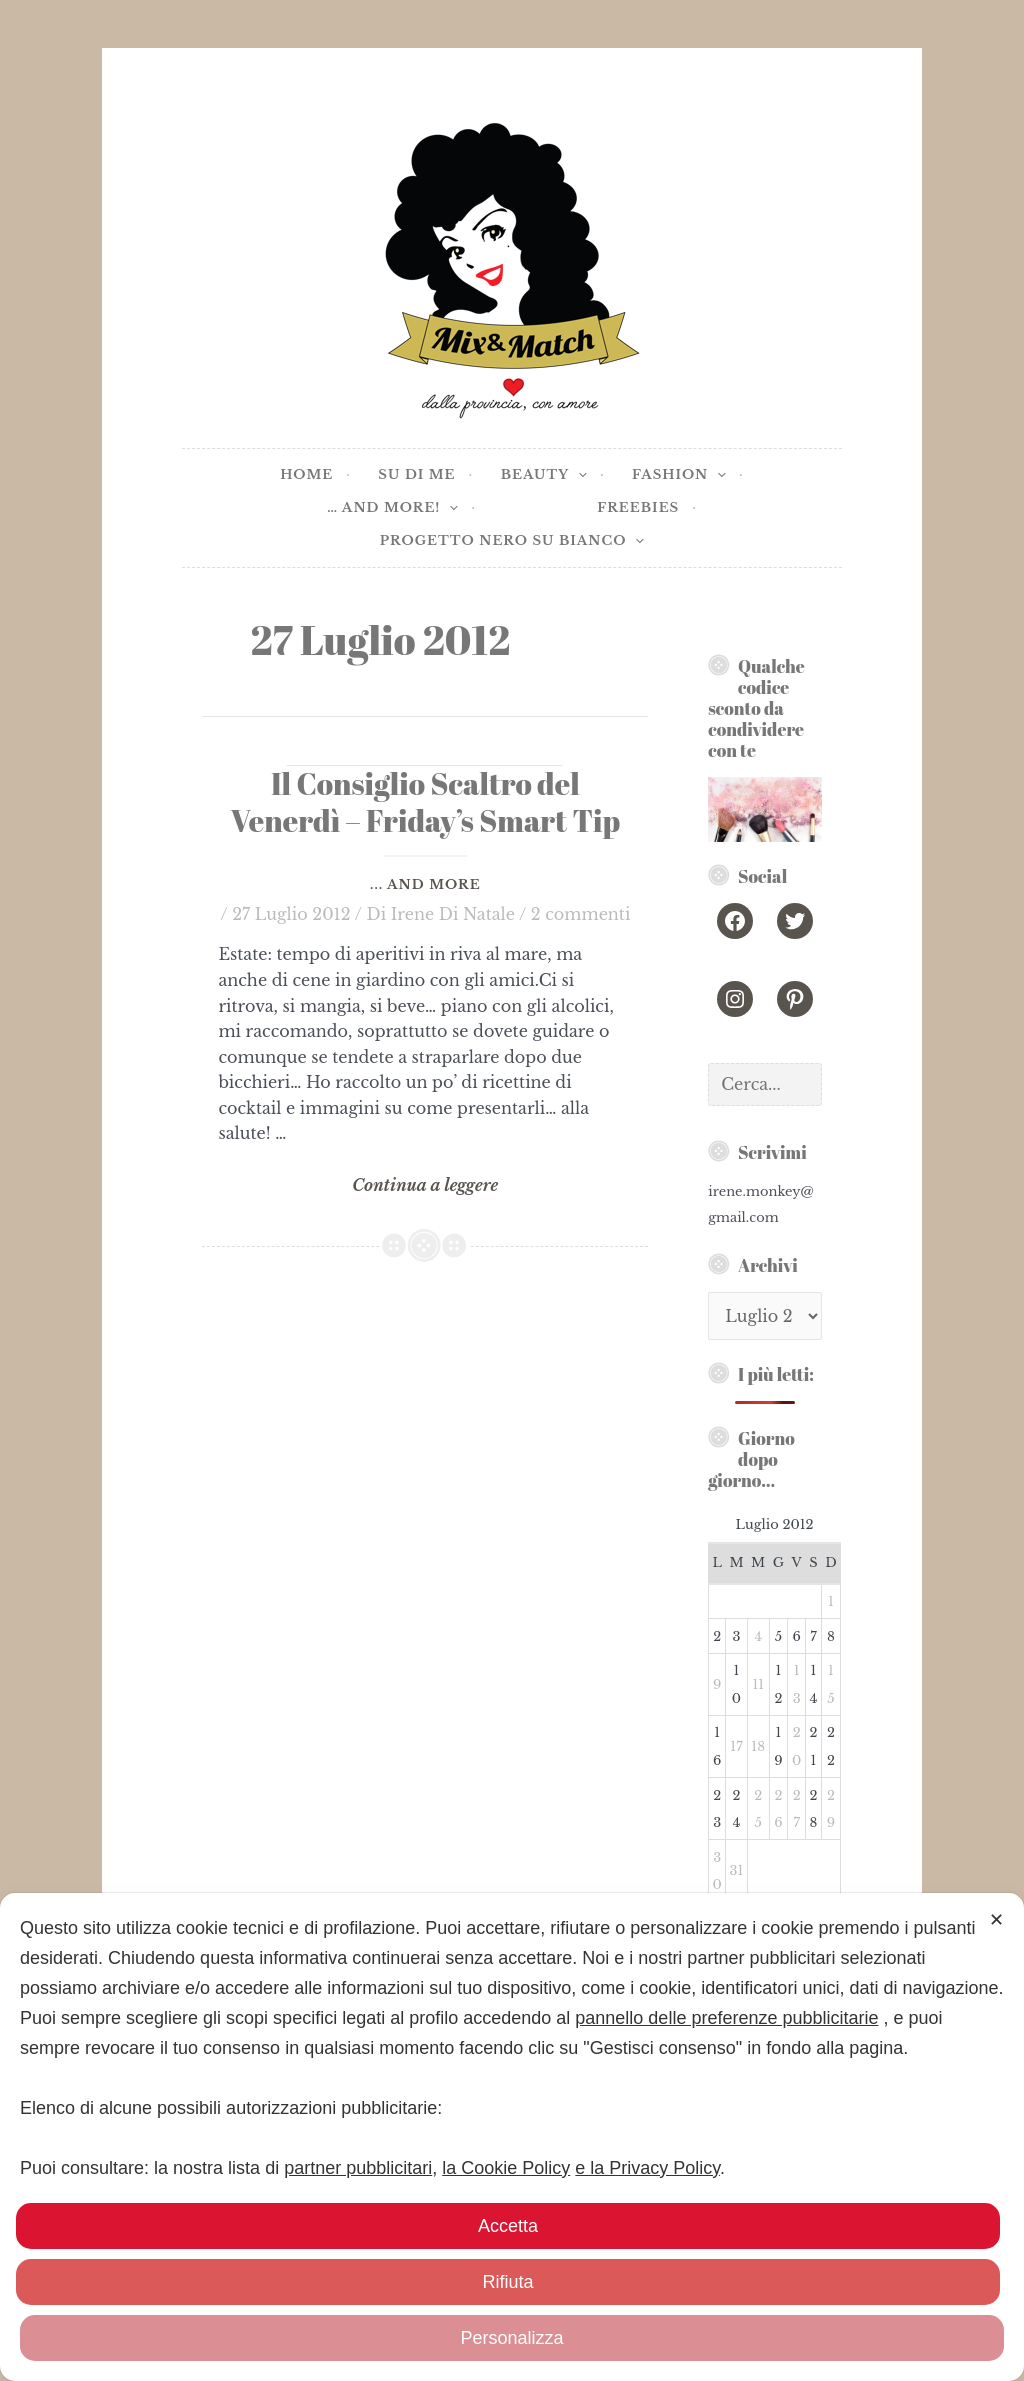 The height and width of the screenshot is (2381, 1024). What do you see at coordinates (512, 2137) in the screenshot?
I see `[dialog]` at bounding box center [512, 2137].